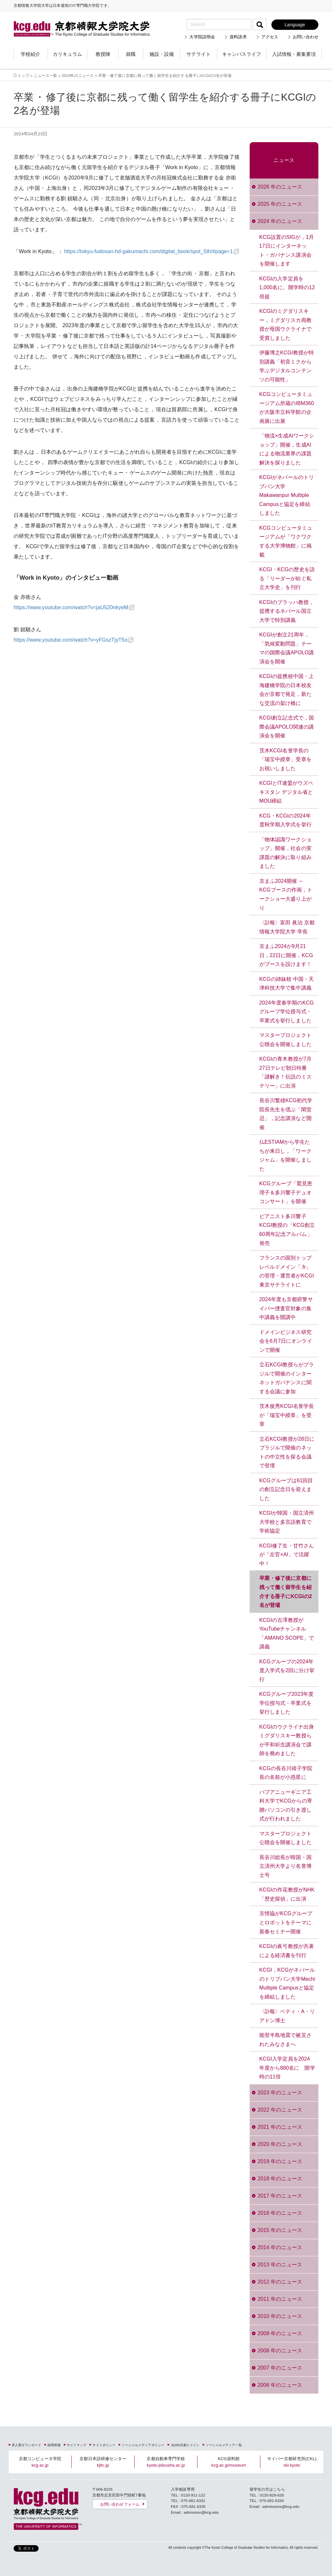  I want to click on 教授陣, so click(103, 54).